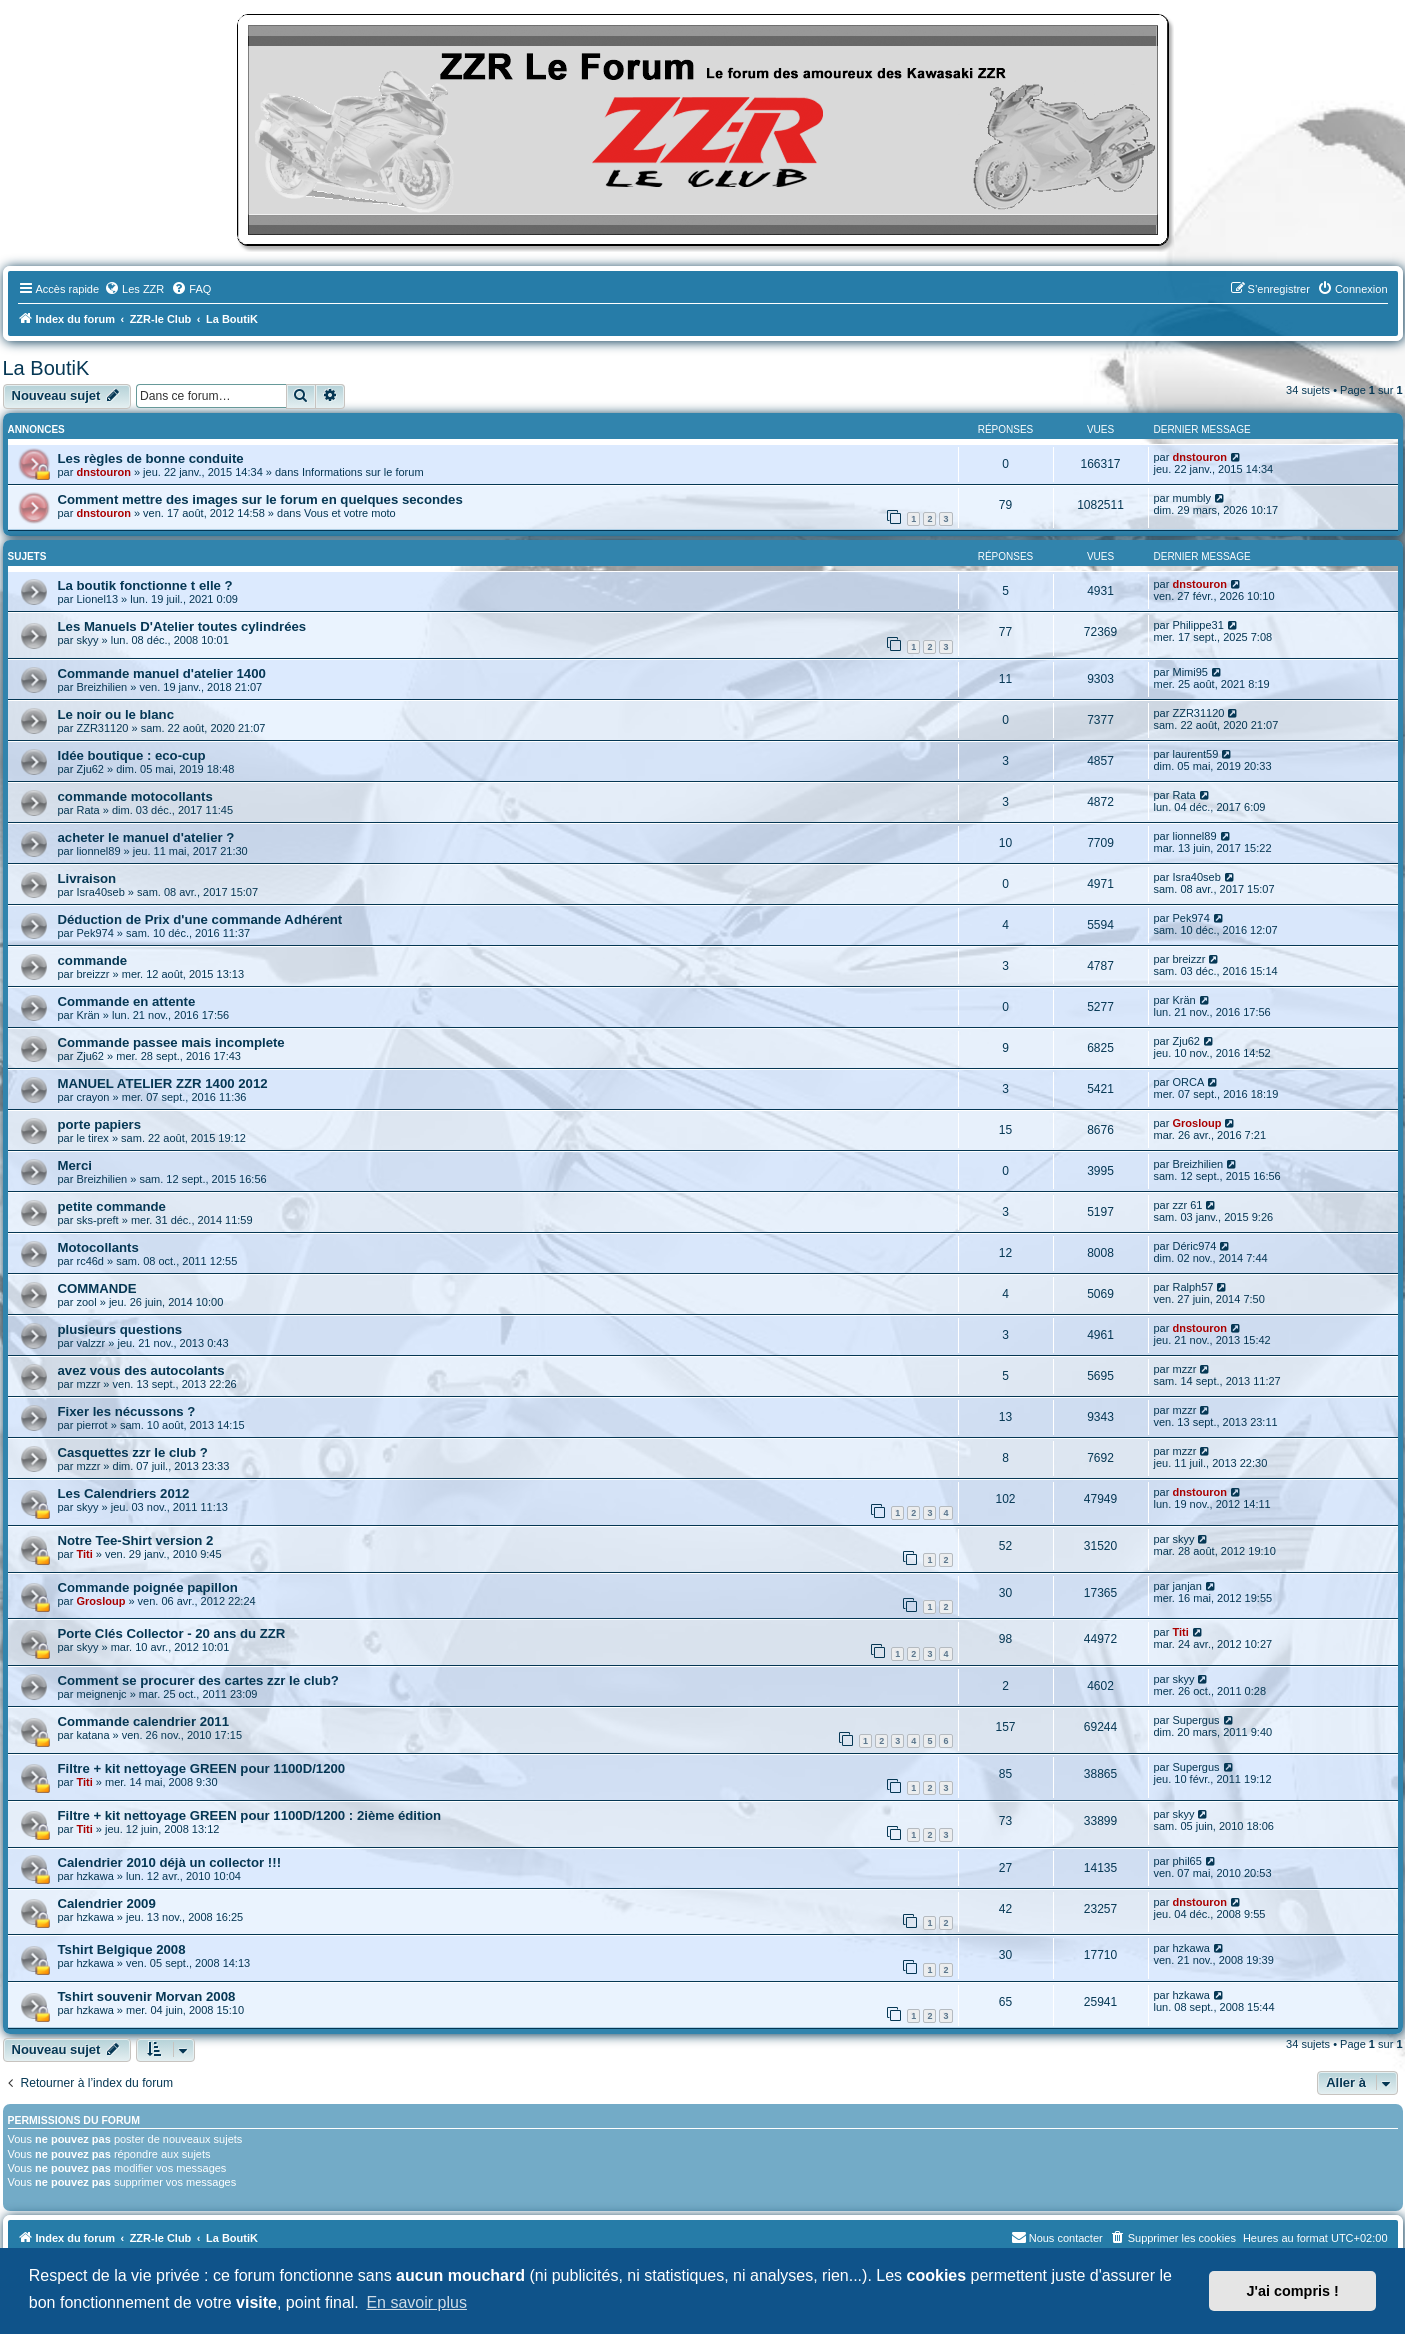 This screenshot has height=2334, width=1405. I want to click on meignenjc, so click(101, 1694).